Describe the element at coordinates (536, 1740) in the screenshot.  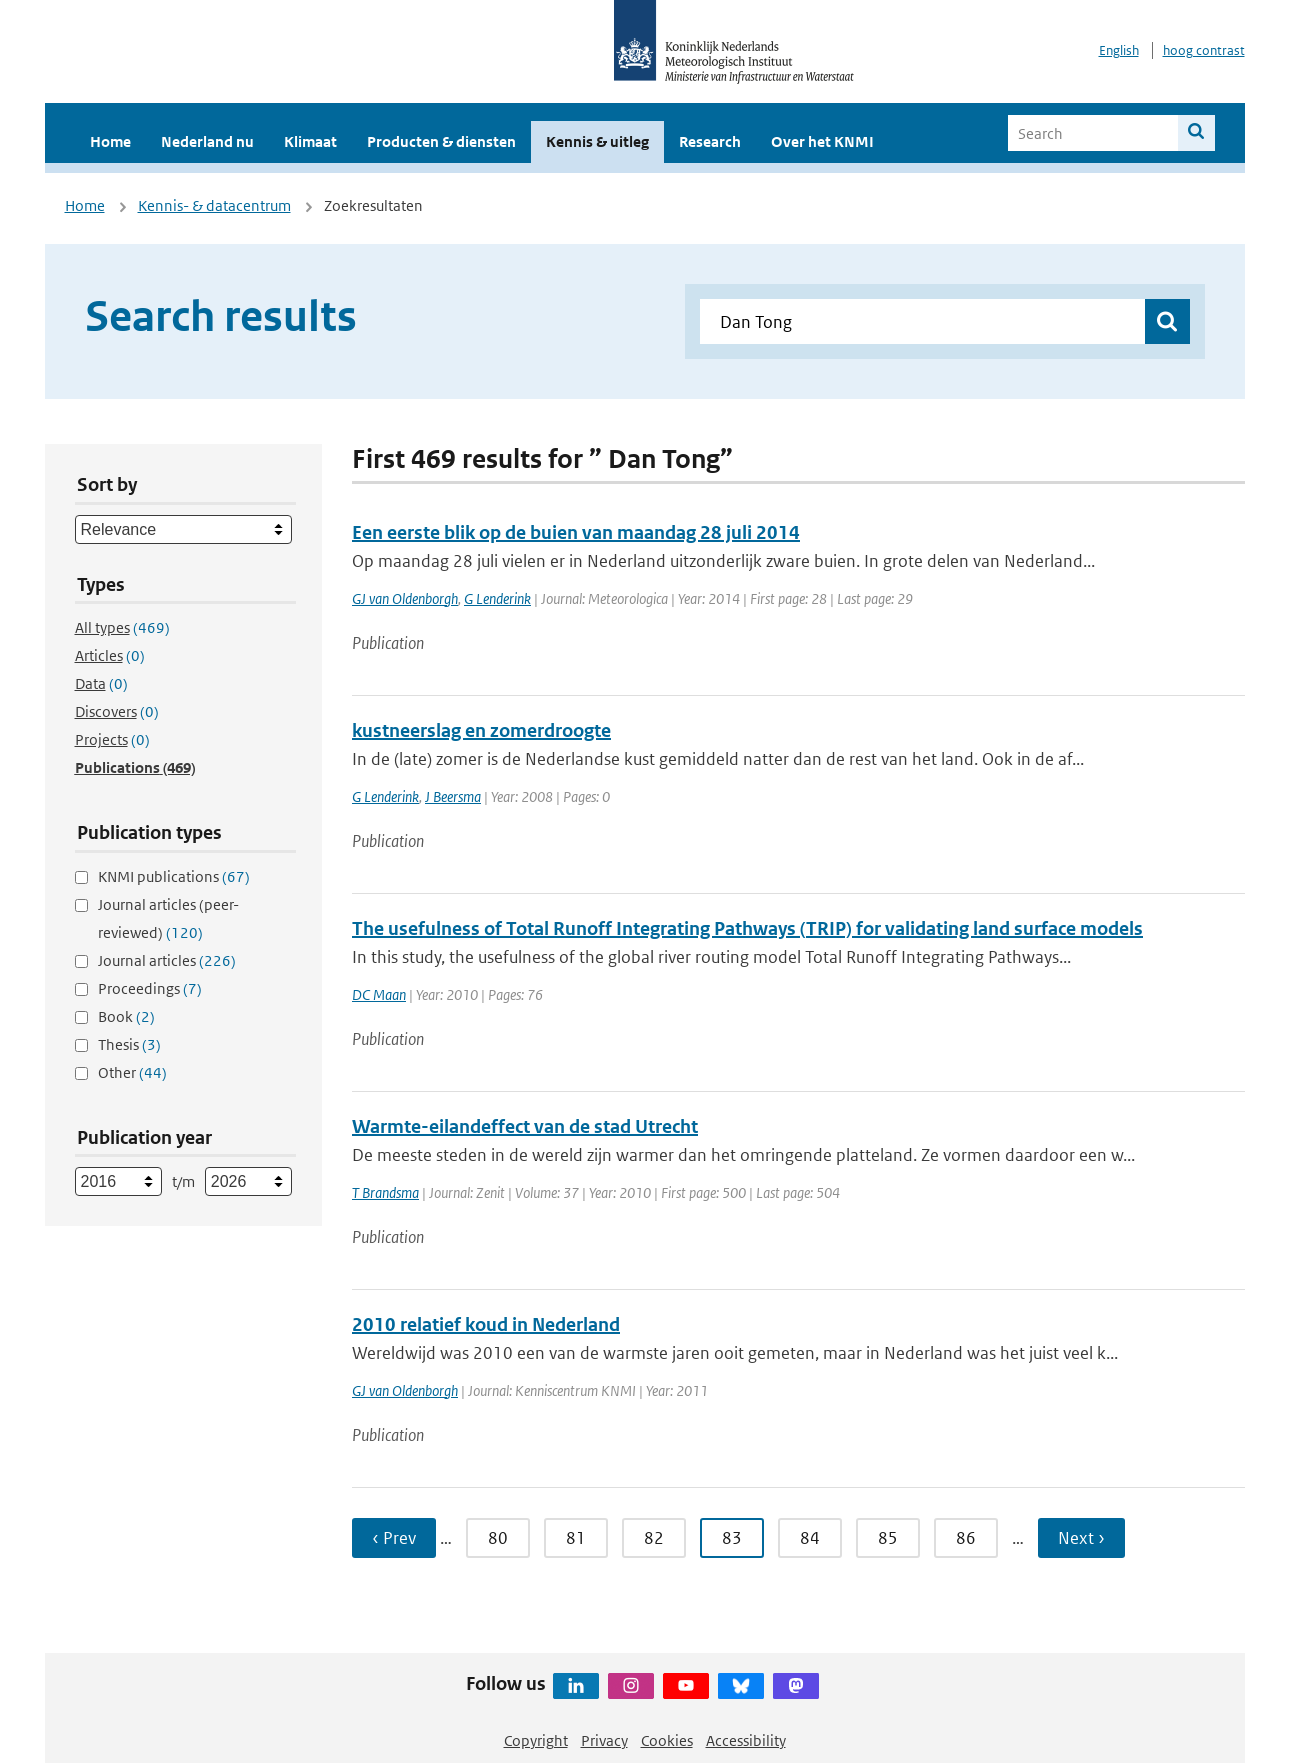
I see `Copyright` at that location.